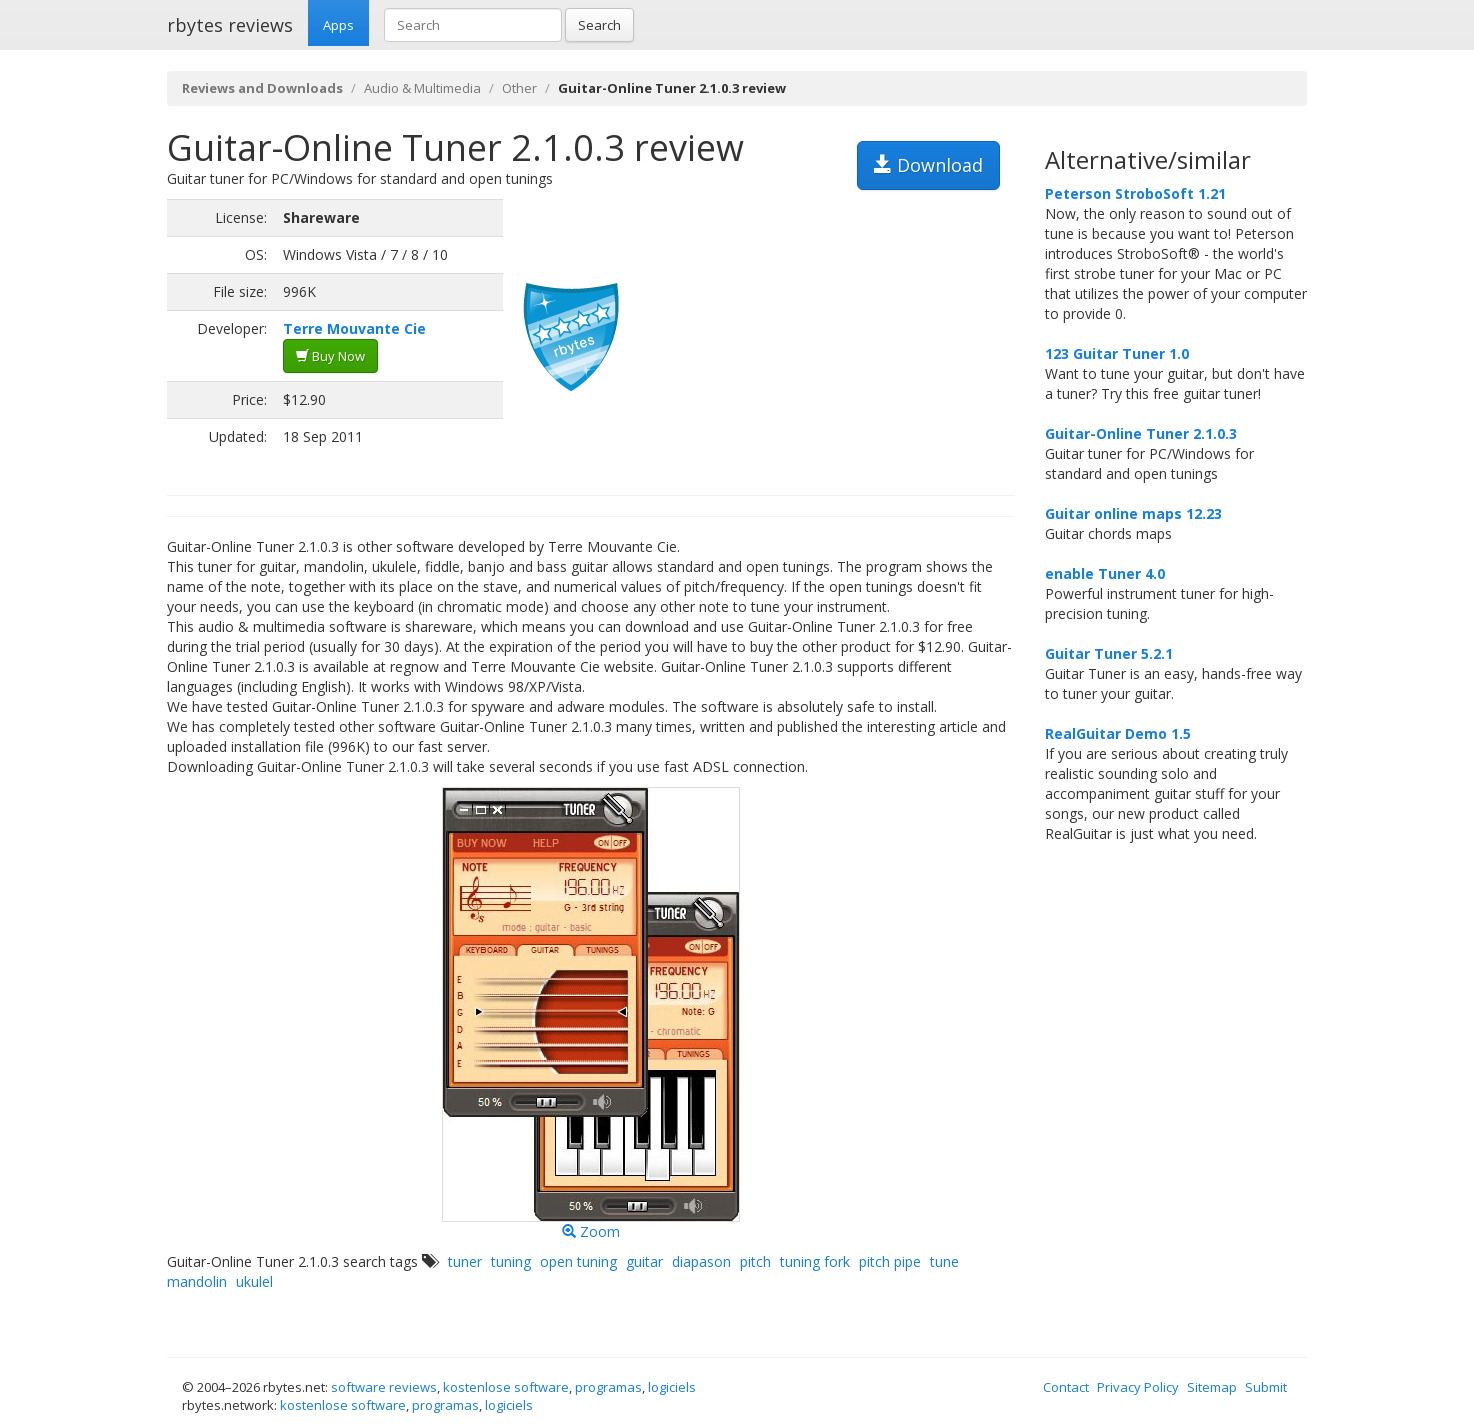  I want to click on tuning fork, so click(815, 1261).